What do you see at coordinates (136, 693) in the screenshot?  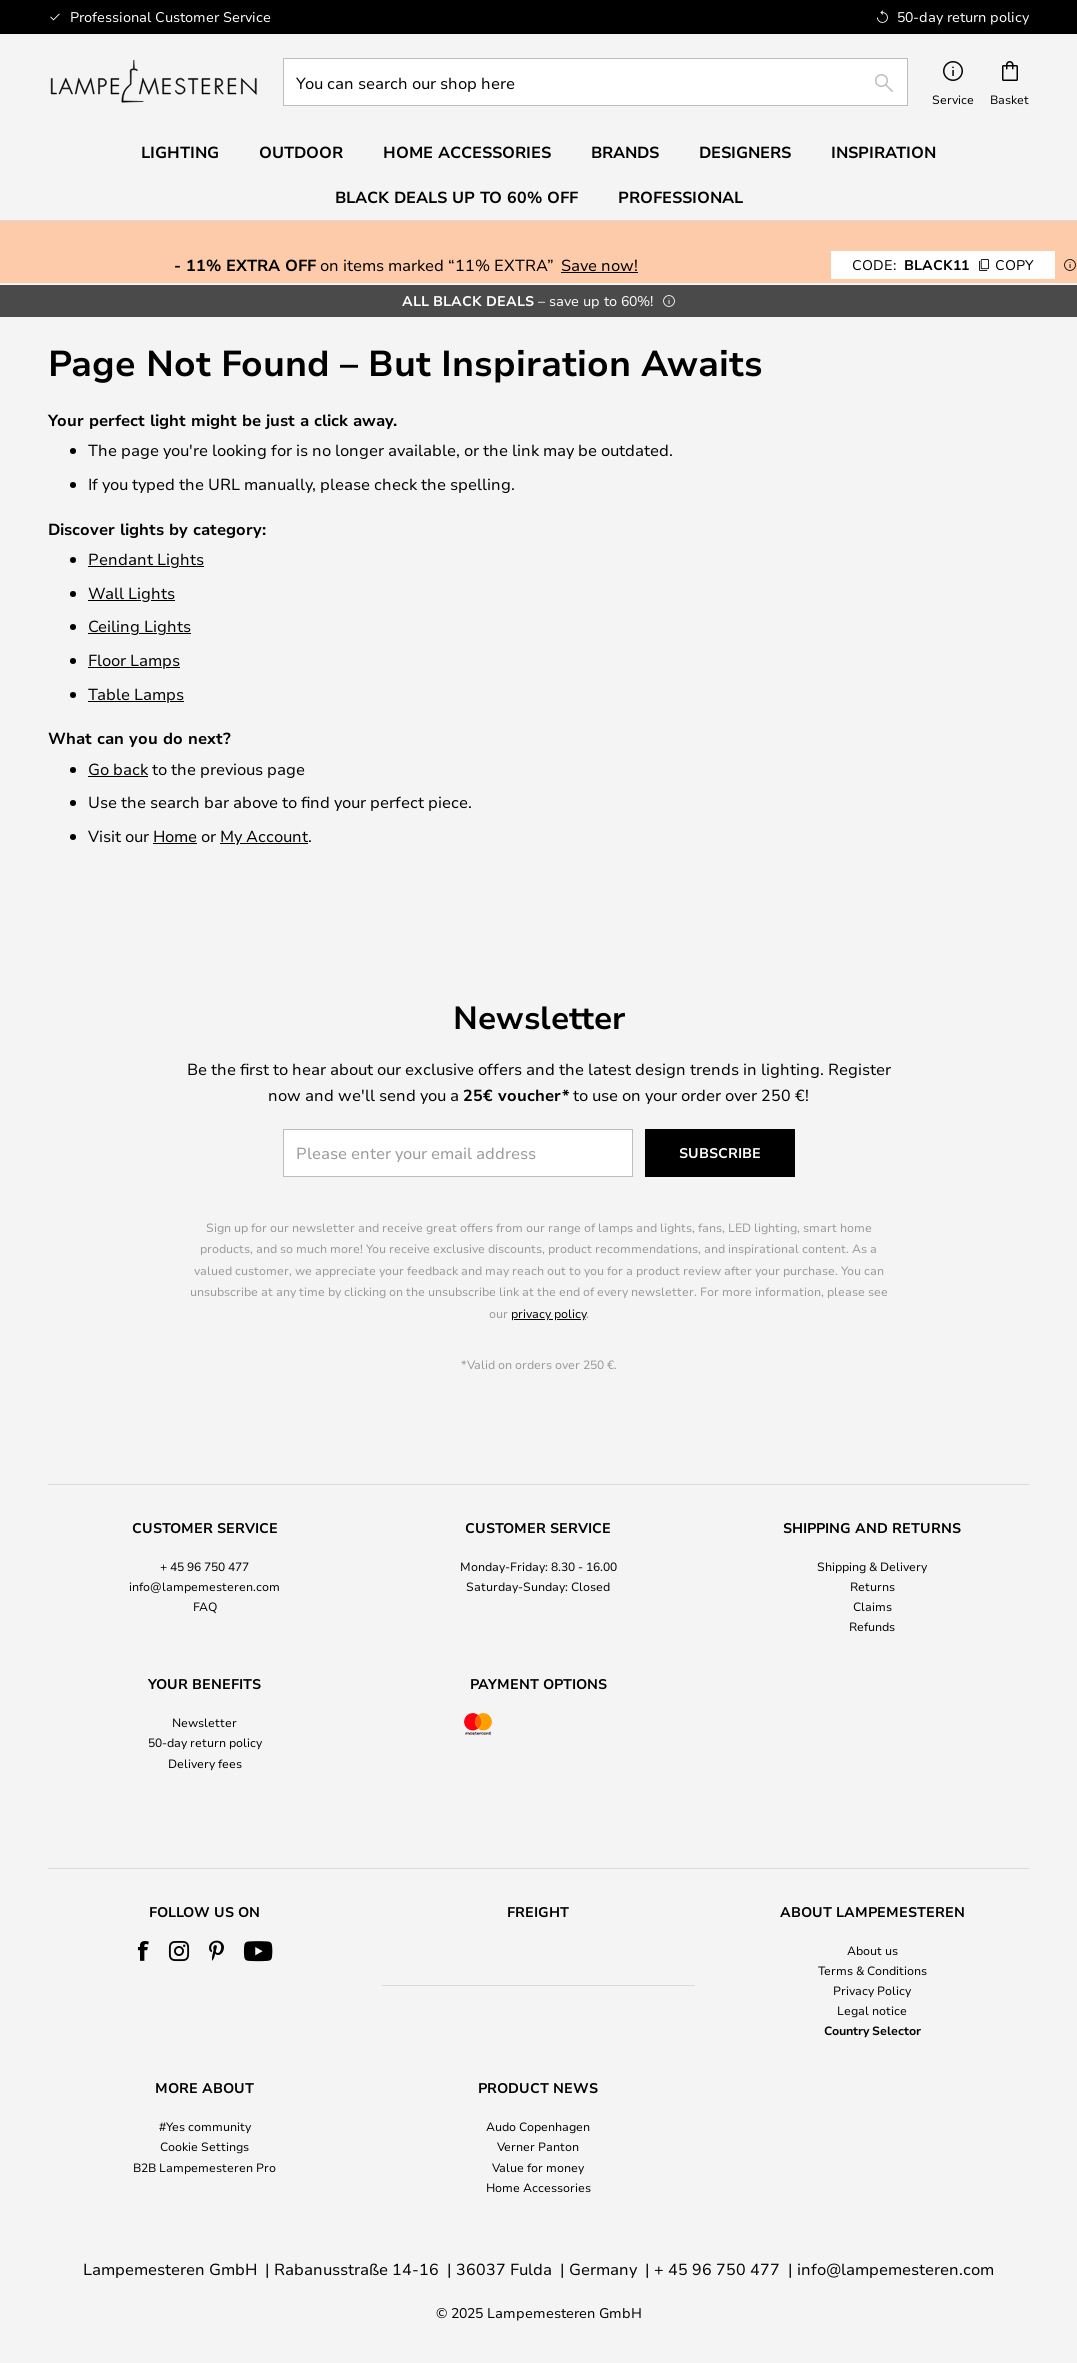 I see `Table Lamps` at bounding box center [136, 693].